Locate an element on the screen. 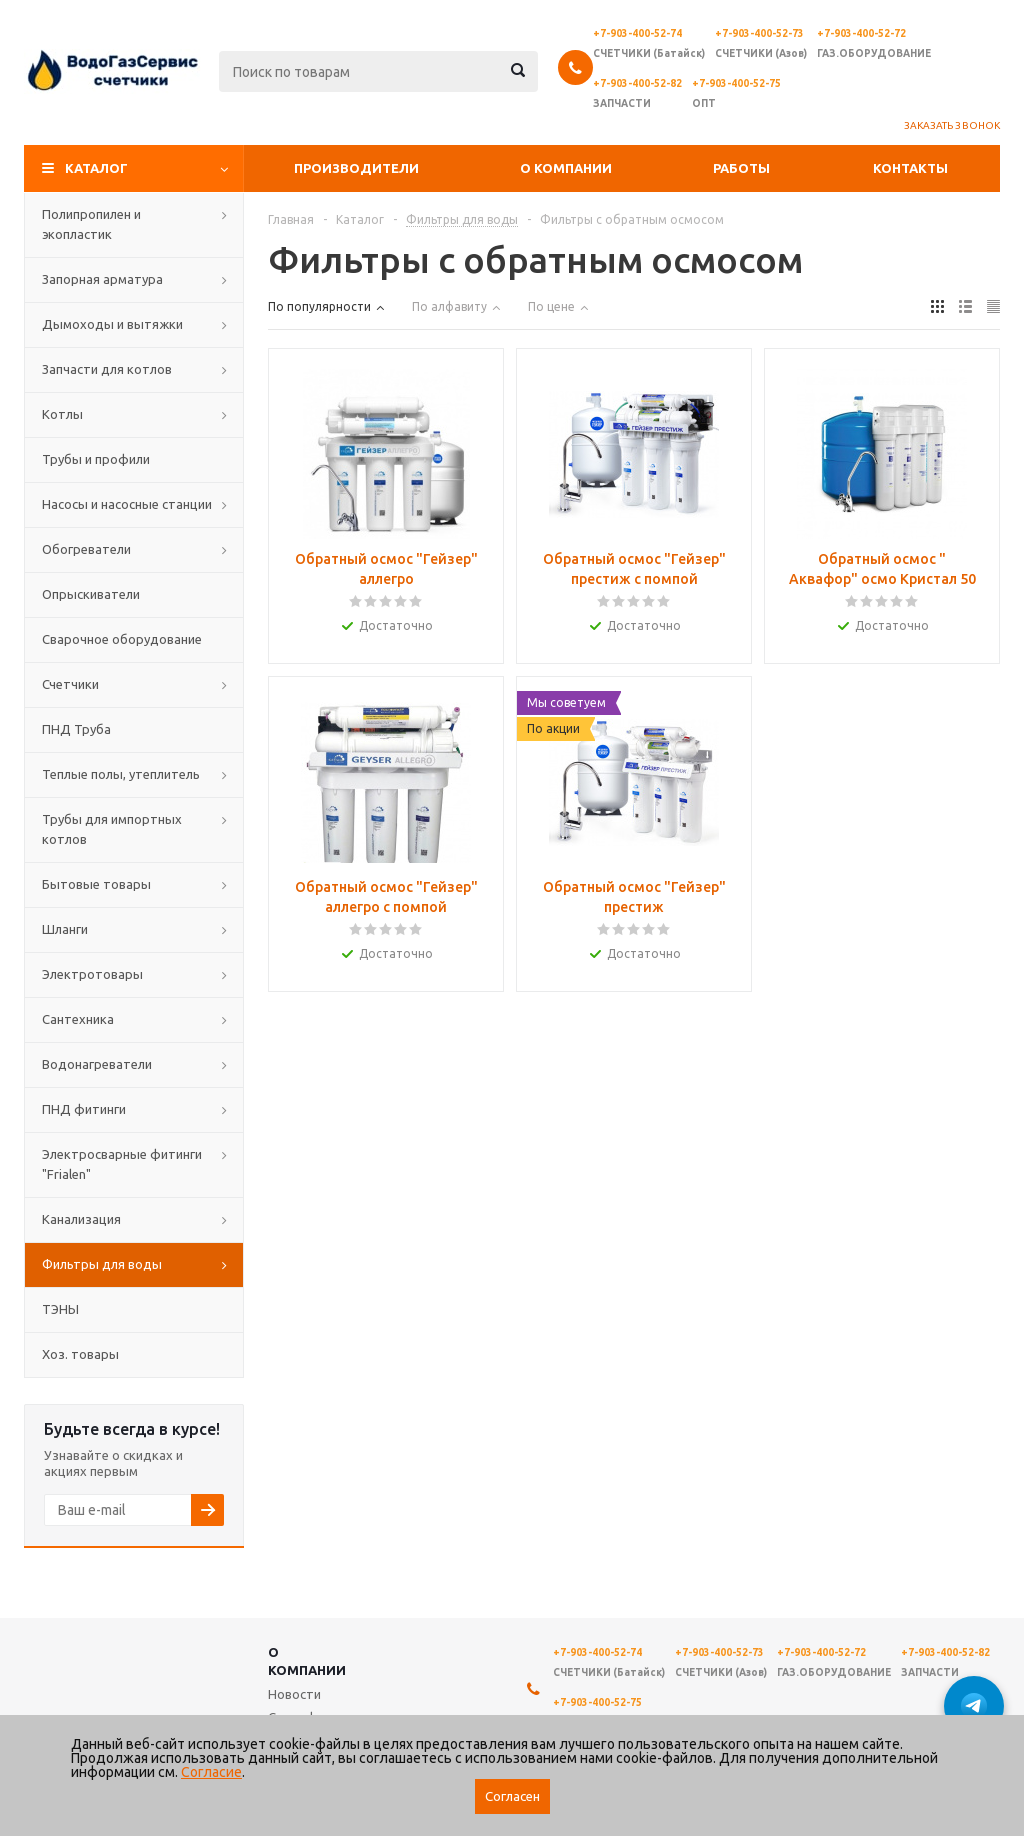 Image resolution: width=1024 pixels, height=1836 pixels. Согласие is located at coordinates (211, 1772).